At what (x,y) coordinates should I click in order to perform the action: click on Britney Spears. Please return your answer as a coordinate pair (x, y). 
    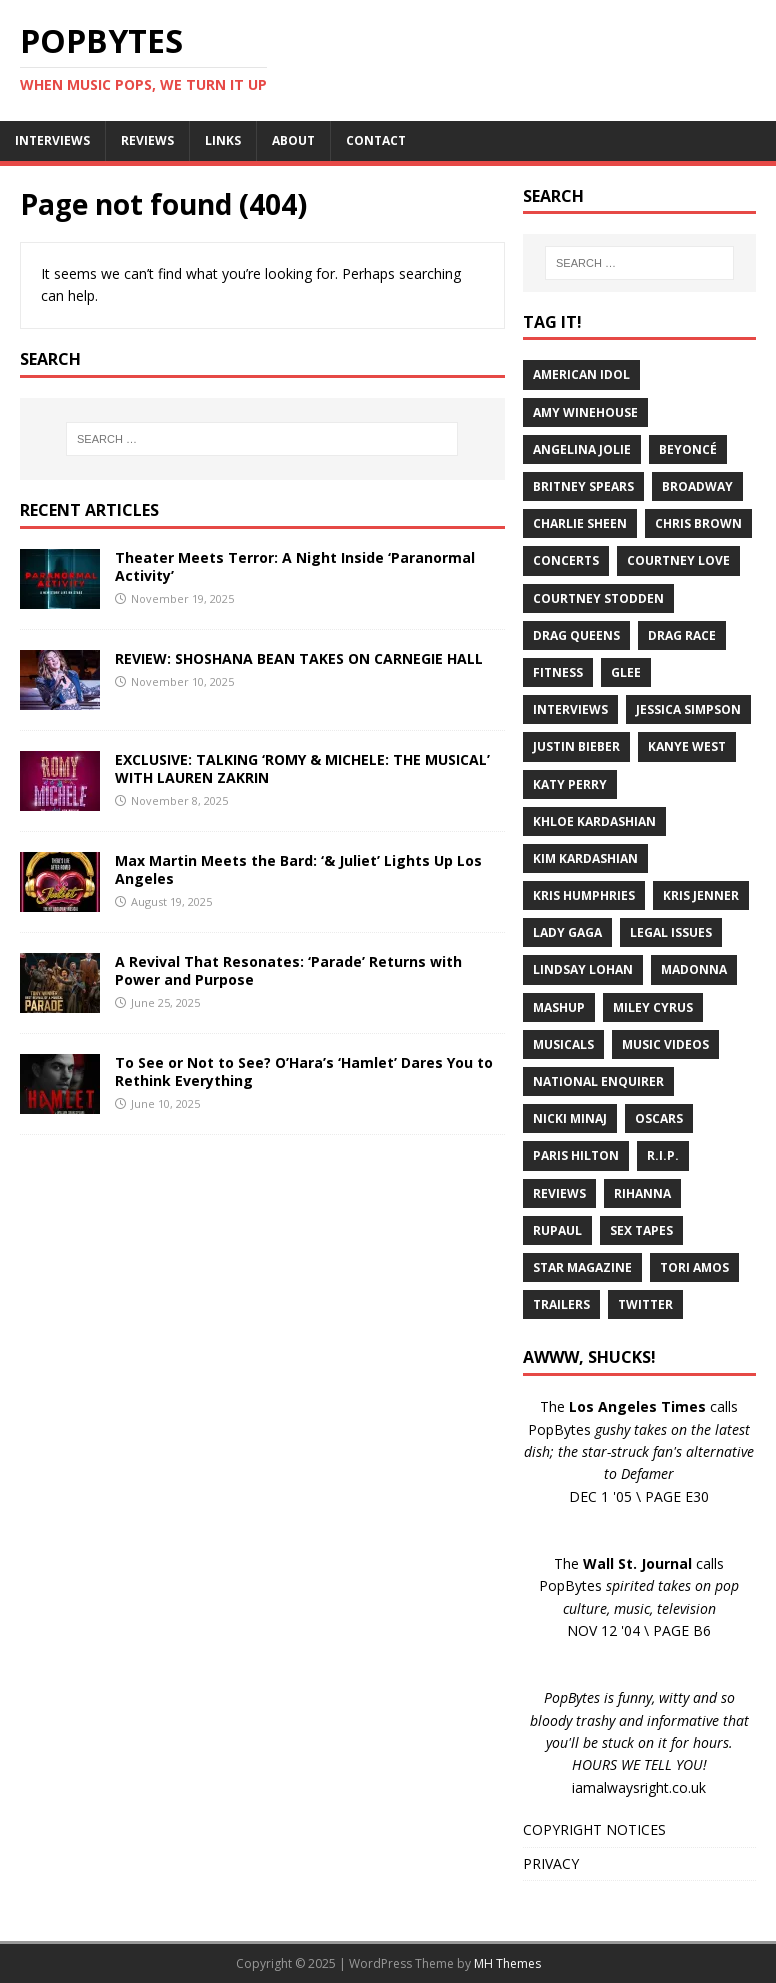
    Looking at the image, I should click on (583, 486).